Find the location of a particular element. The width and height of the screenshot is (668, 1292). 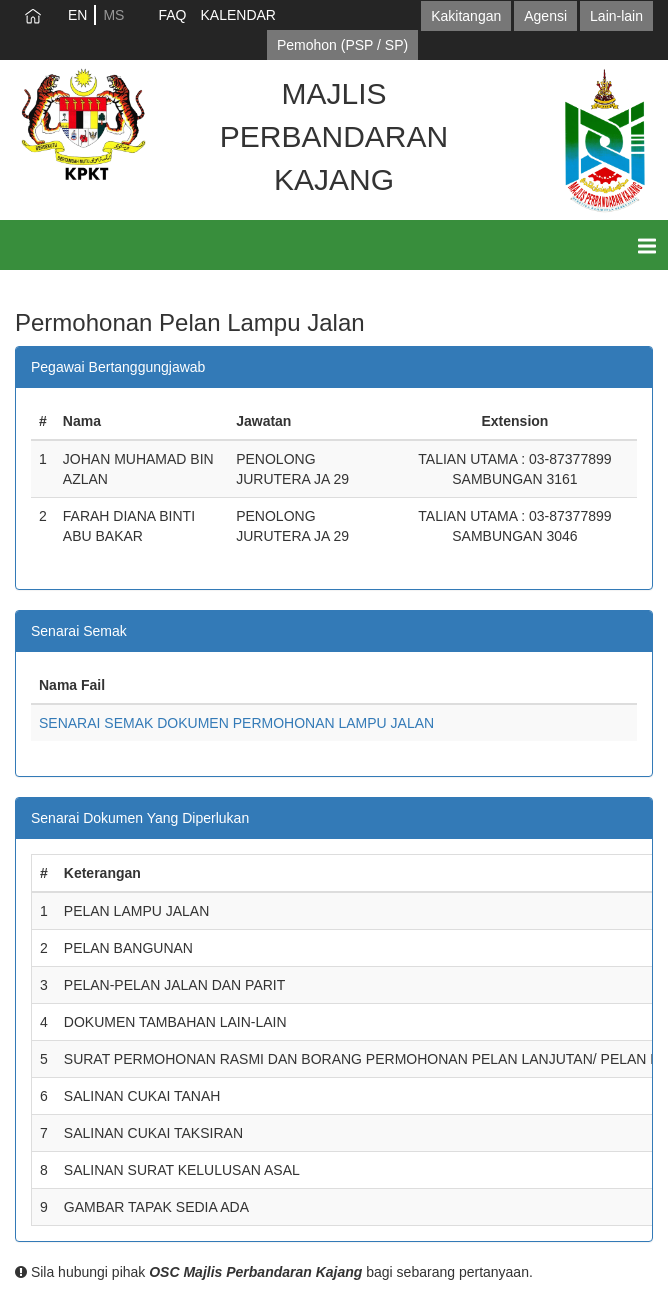

Kakitangan is located at coordinates (466, 16).